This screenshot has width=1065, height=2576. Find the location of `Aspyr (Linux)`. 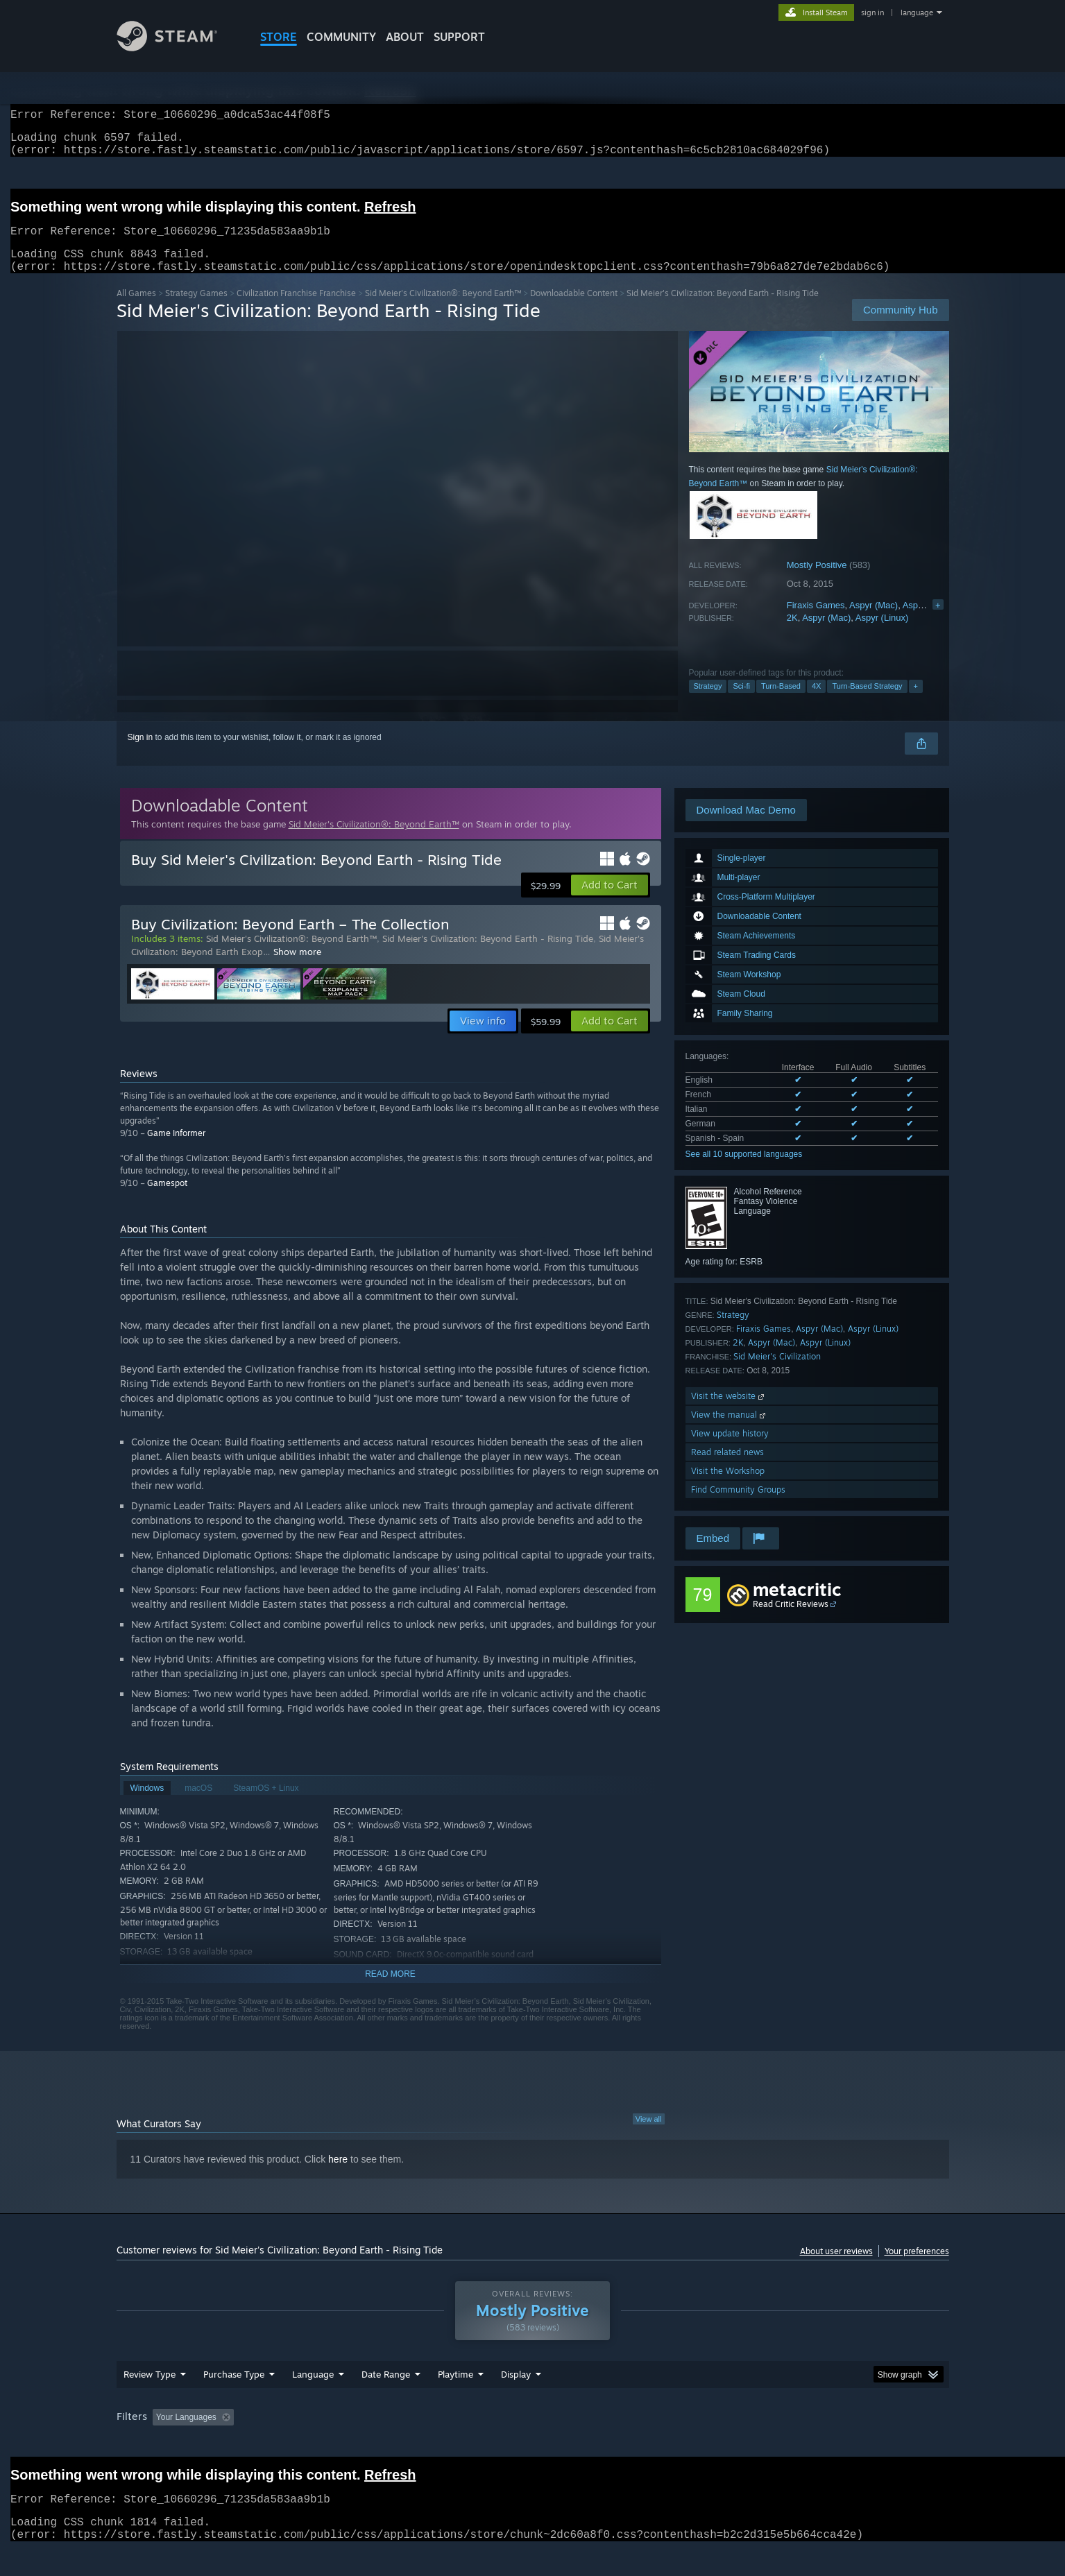

Aspyr (Linux) is located at coordinates (929, 622).